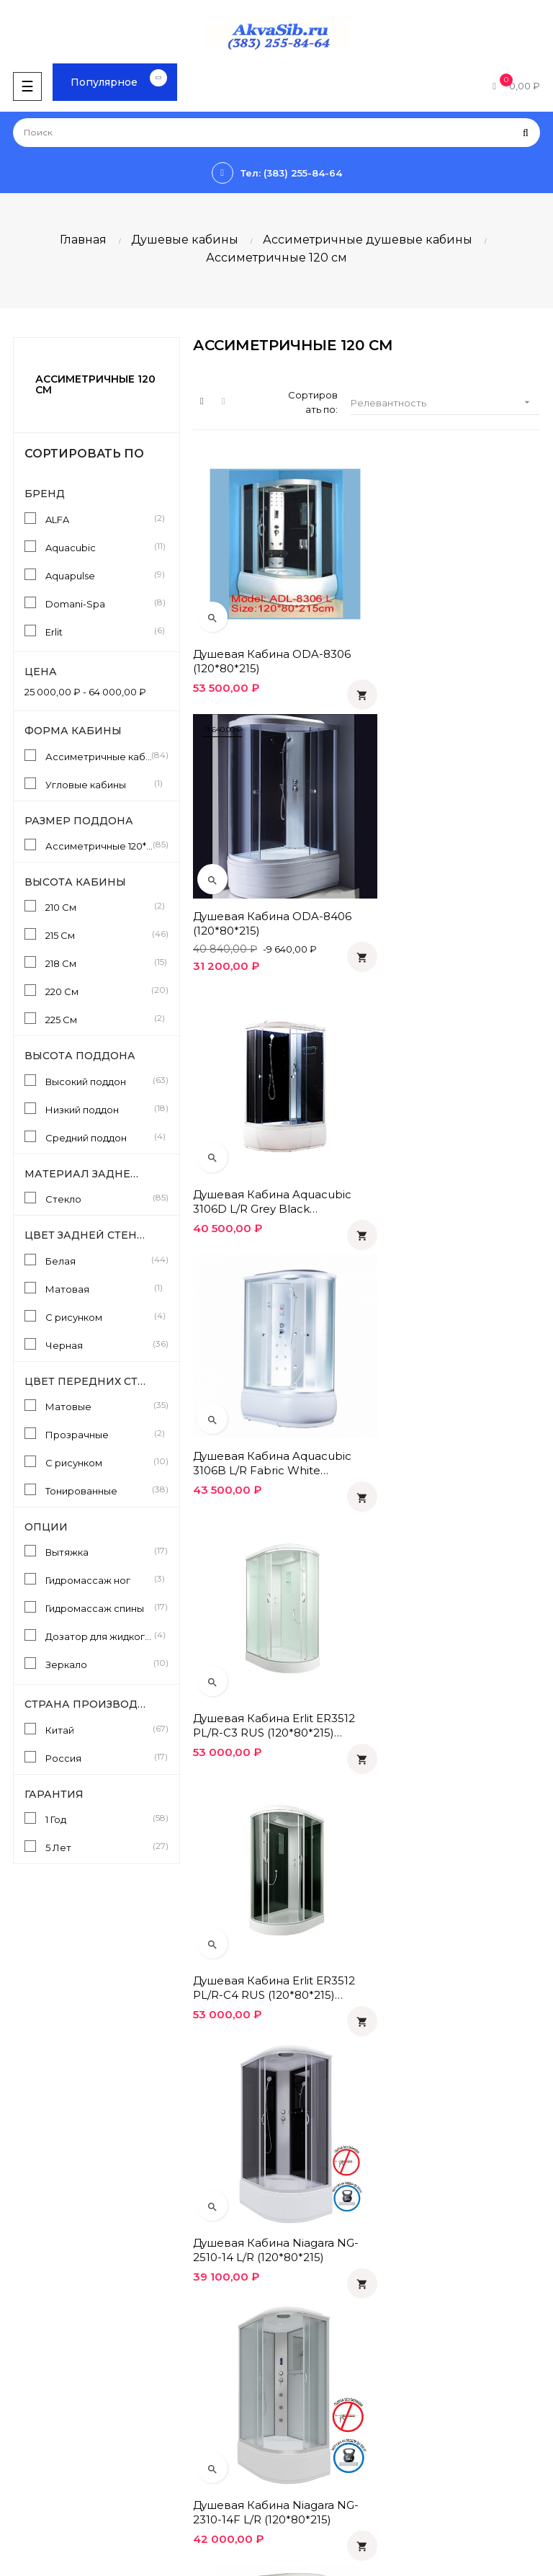 This screenshot has height=2576, width=553. I want to click on 225 См, so click(99, 1018).